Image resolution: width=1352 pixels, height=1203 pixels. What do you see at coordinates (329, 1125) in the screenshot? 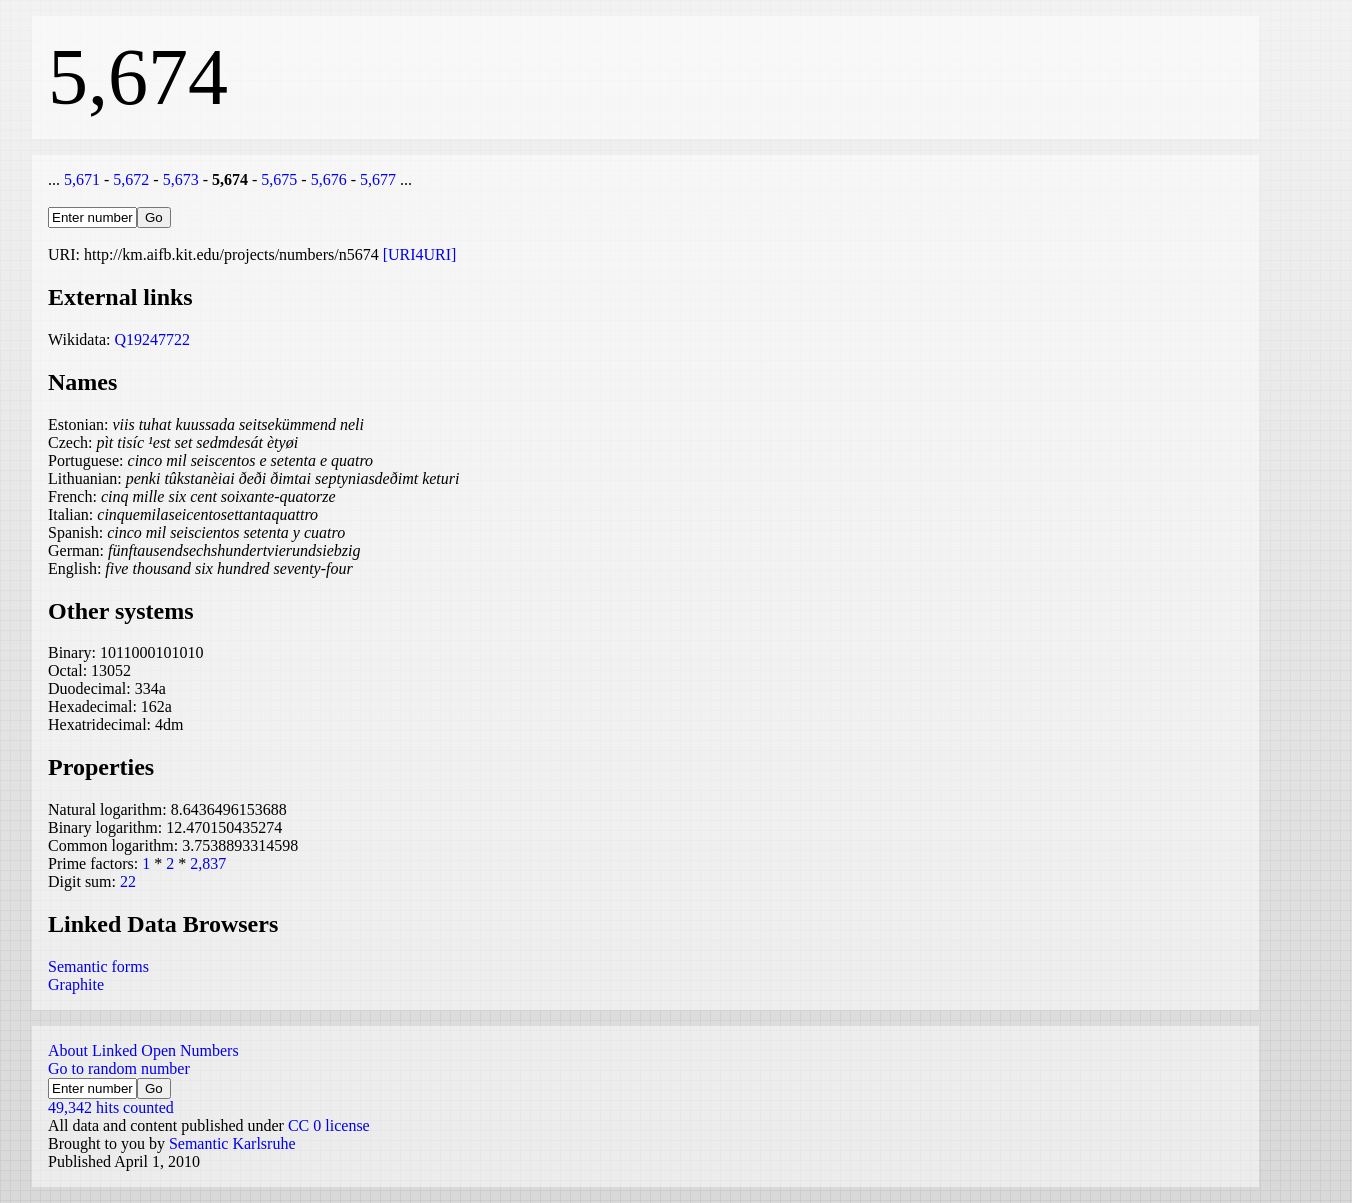
I see `CC 0 license` at bounding box center [329, 1125].